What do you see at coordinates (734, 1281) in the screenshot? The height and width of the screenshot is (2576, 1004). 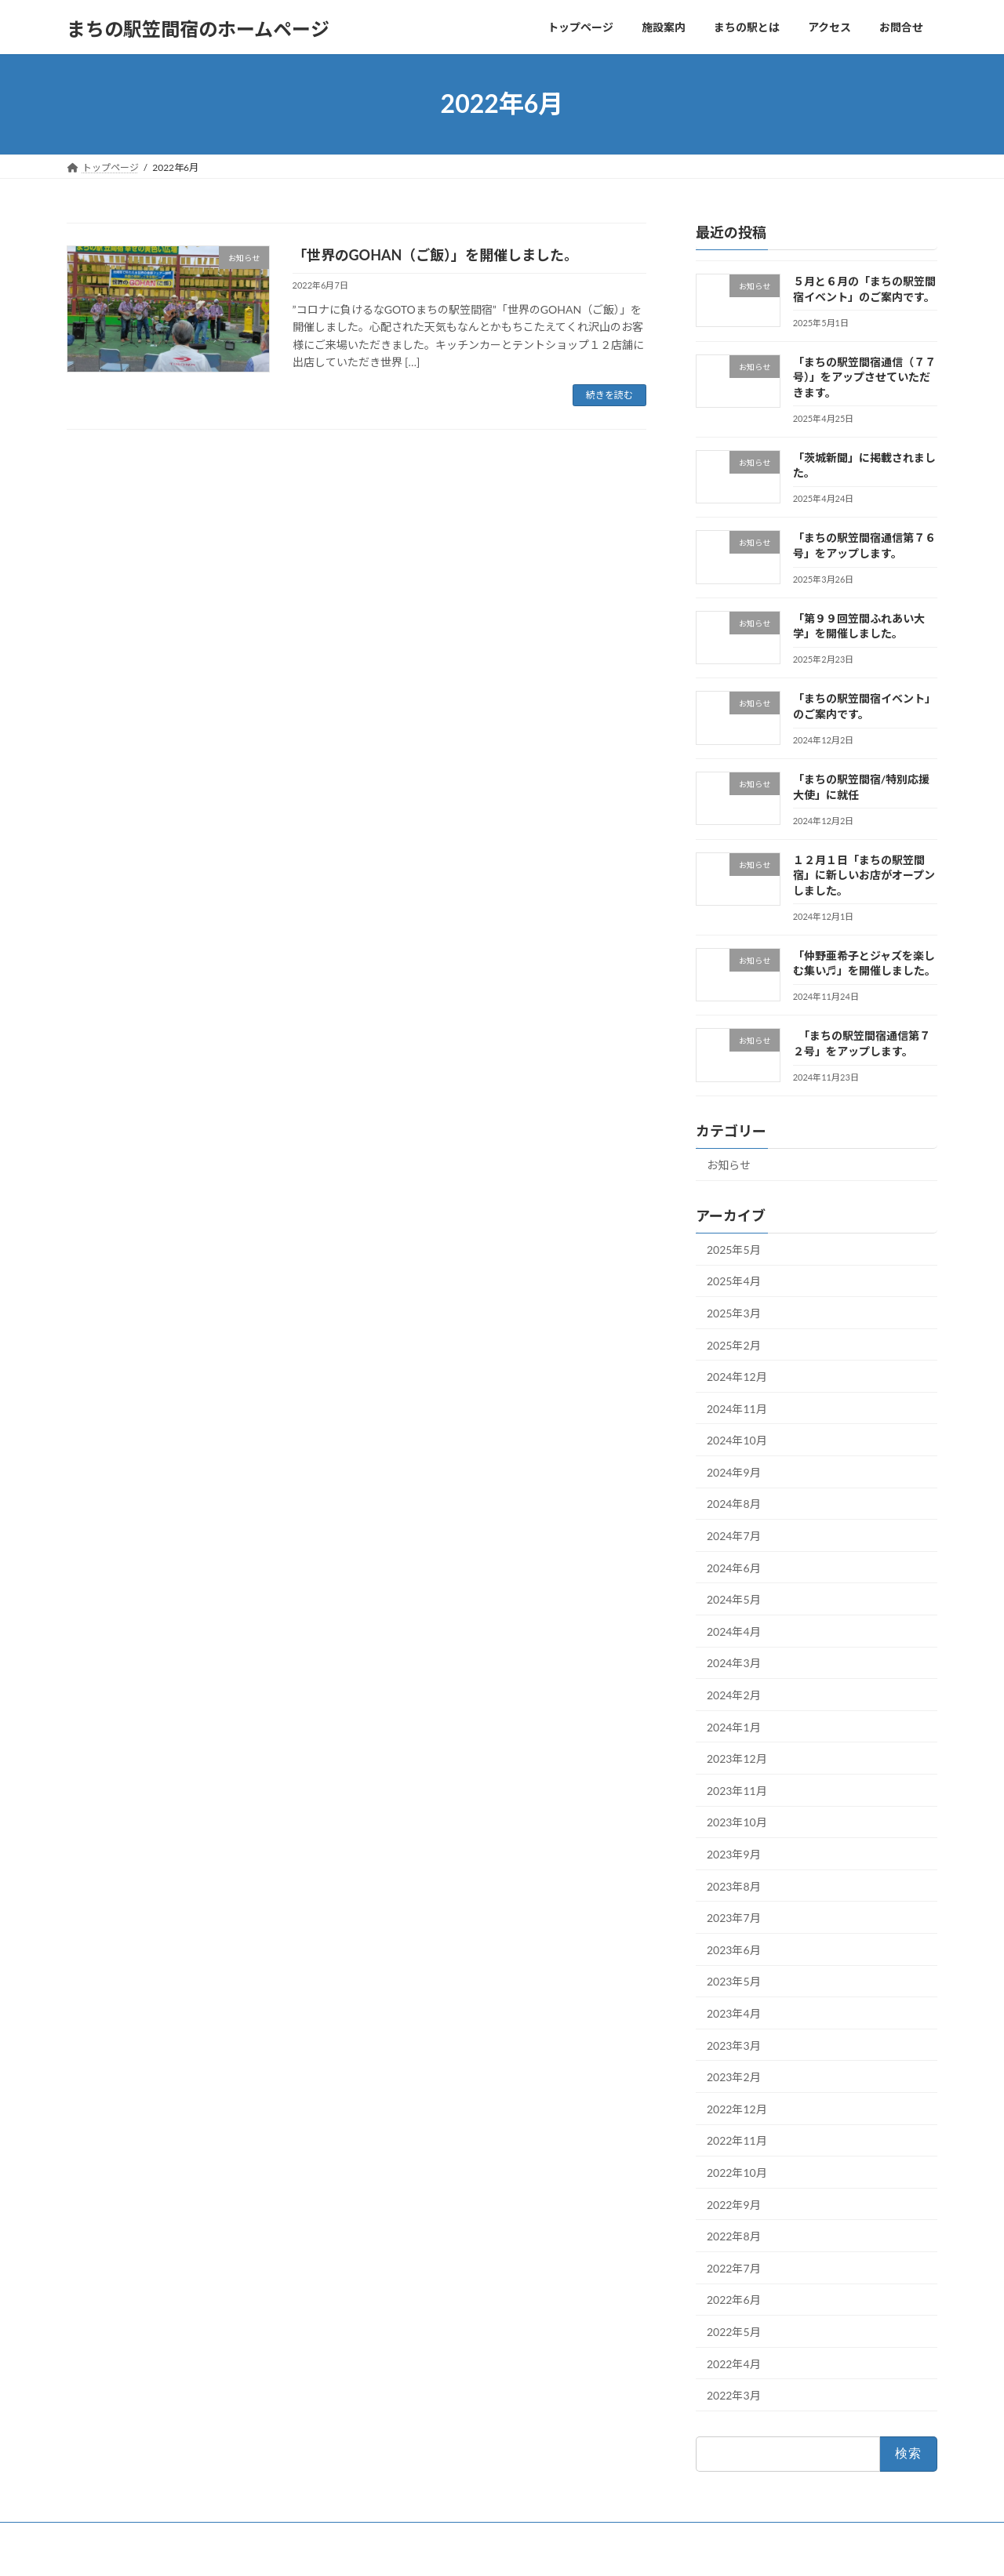 I see `2025年4月` at bounding box center [734, 1281].